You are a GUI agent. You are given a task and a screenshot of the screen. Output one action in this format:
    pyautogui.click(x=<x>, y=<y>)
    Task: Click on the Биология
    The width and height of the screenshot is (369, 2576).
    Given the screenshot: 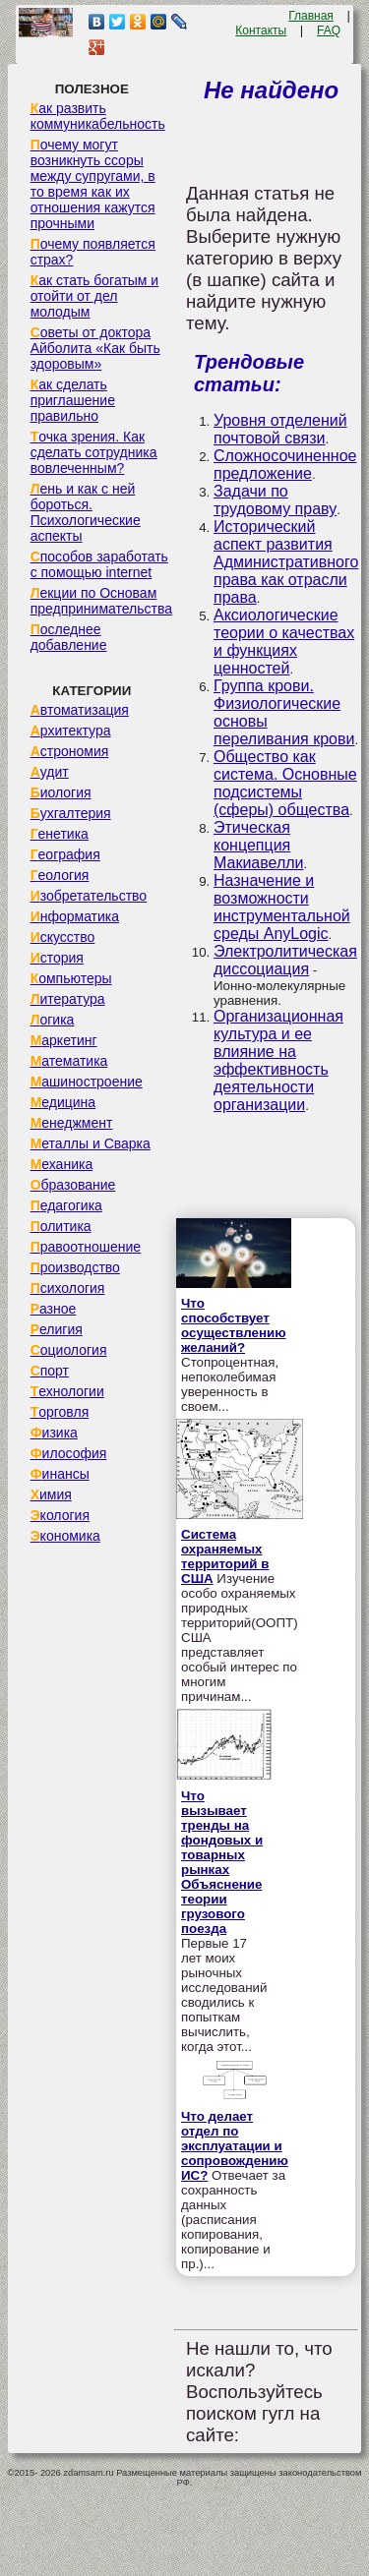 What is the action you would take?
    pyautogui.click(x=61, y=792)
    